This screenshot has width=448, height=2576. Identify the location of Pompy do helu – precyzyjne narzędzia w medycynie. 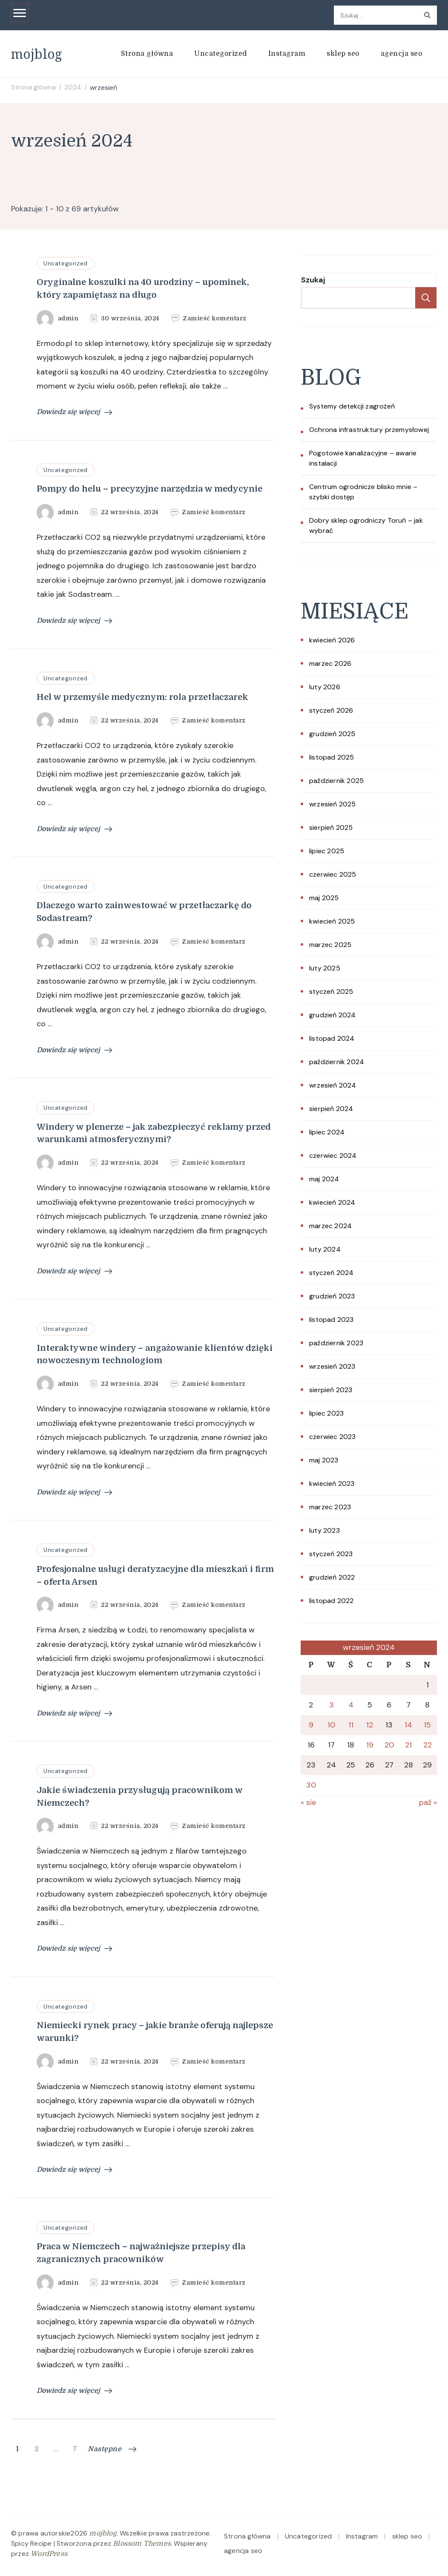
(149, 489).